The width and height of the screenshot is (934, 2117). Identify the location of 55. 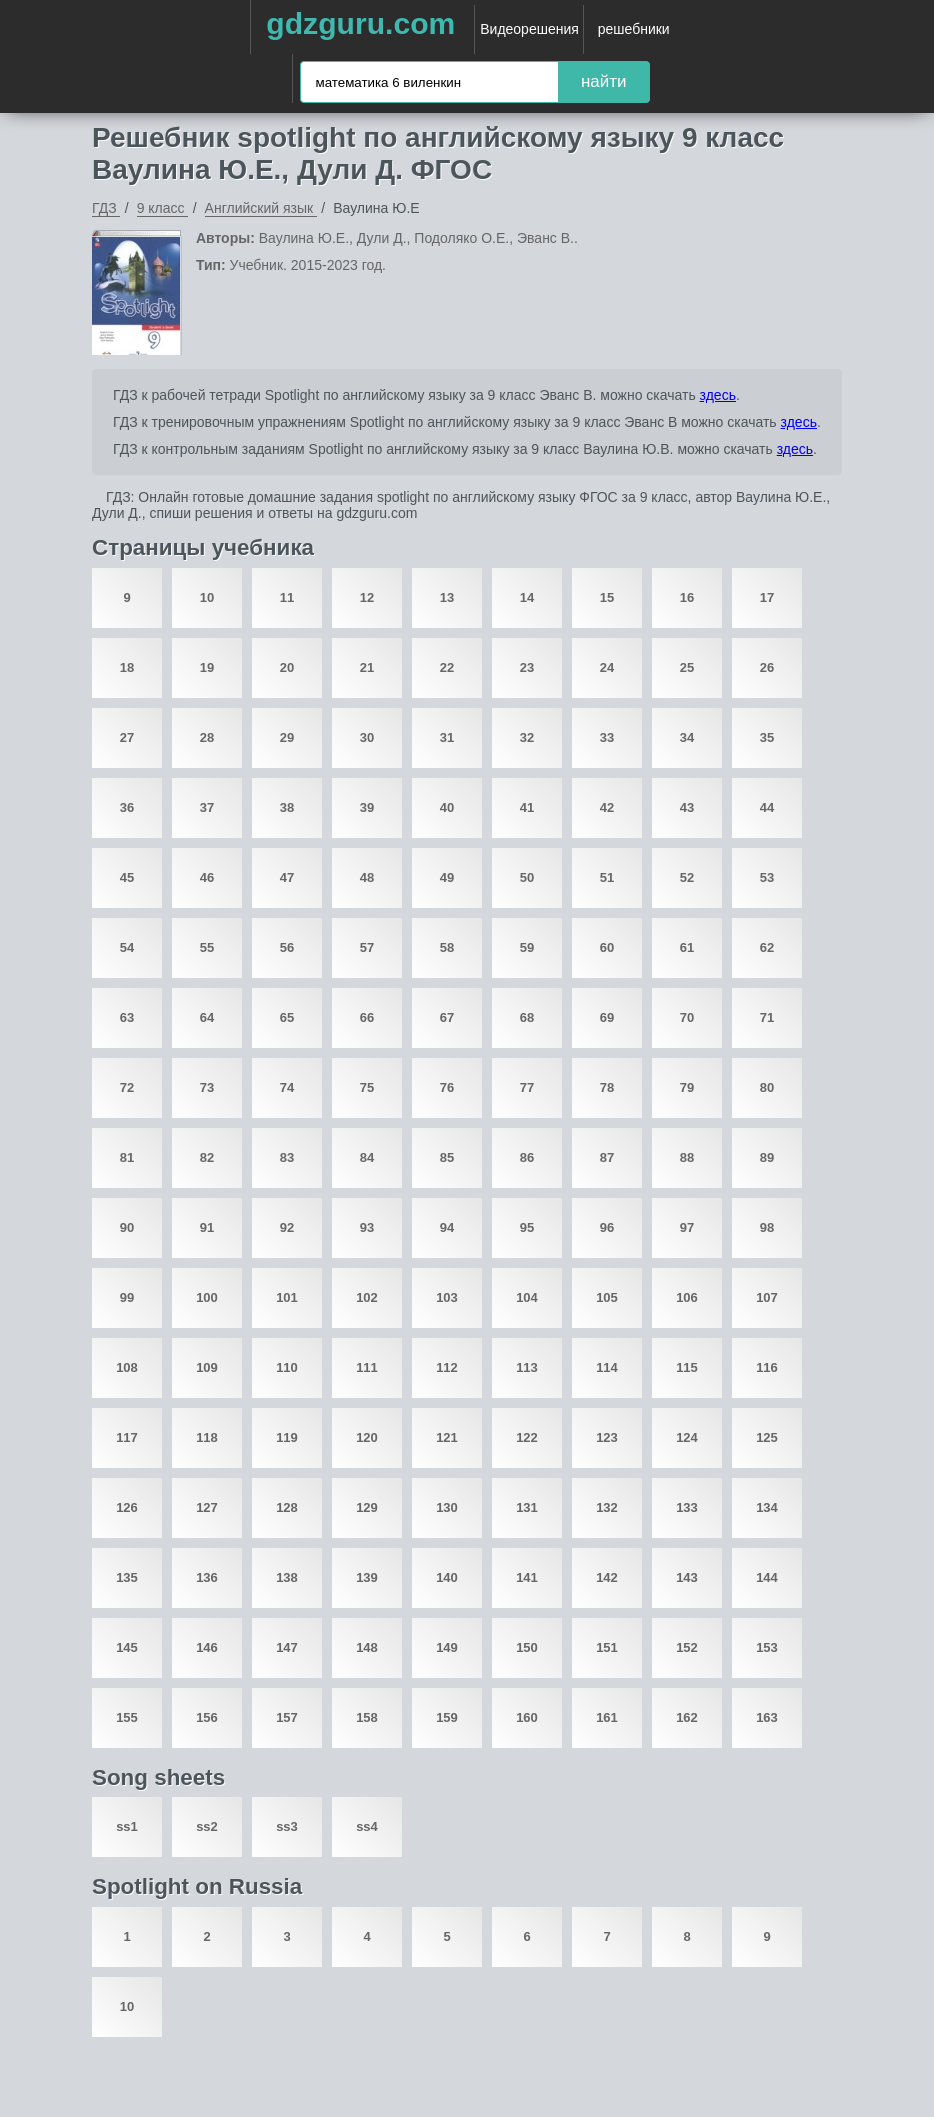
(207, 947).